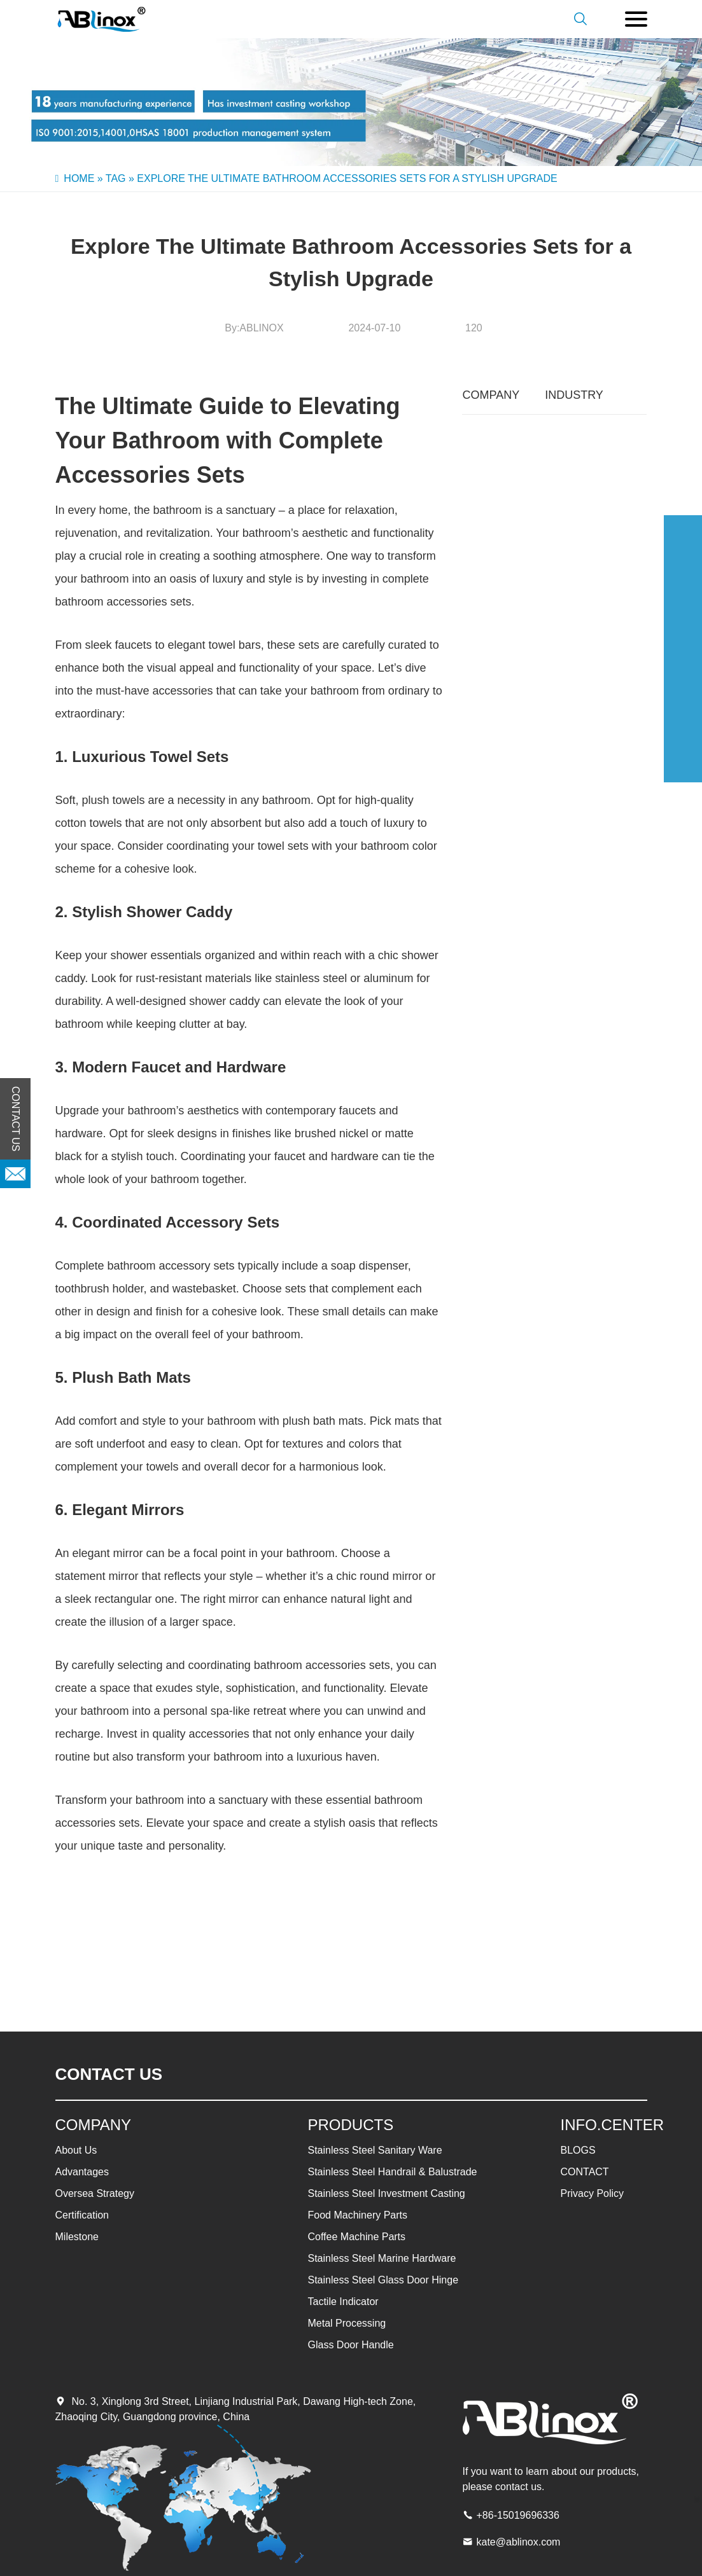 The height and width of the screenshot is (2576, 702). Describe the element at coordinates (574, 395) in the screenshot. I see `INDUSTRY` at that location.